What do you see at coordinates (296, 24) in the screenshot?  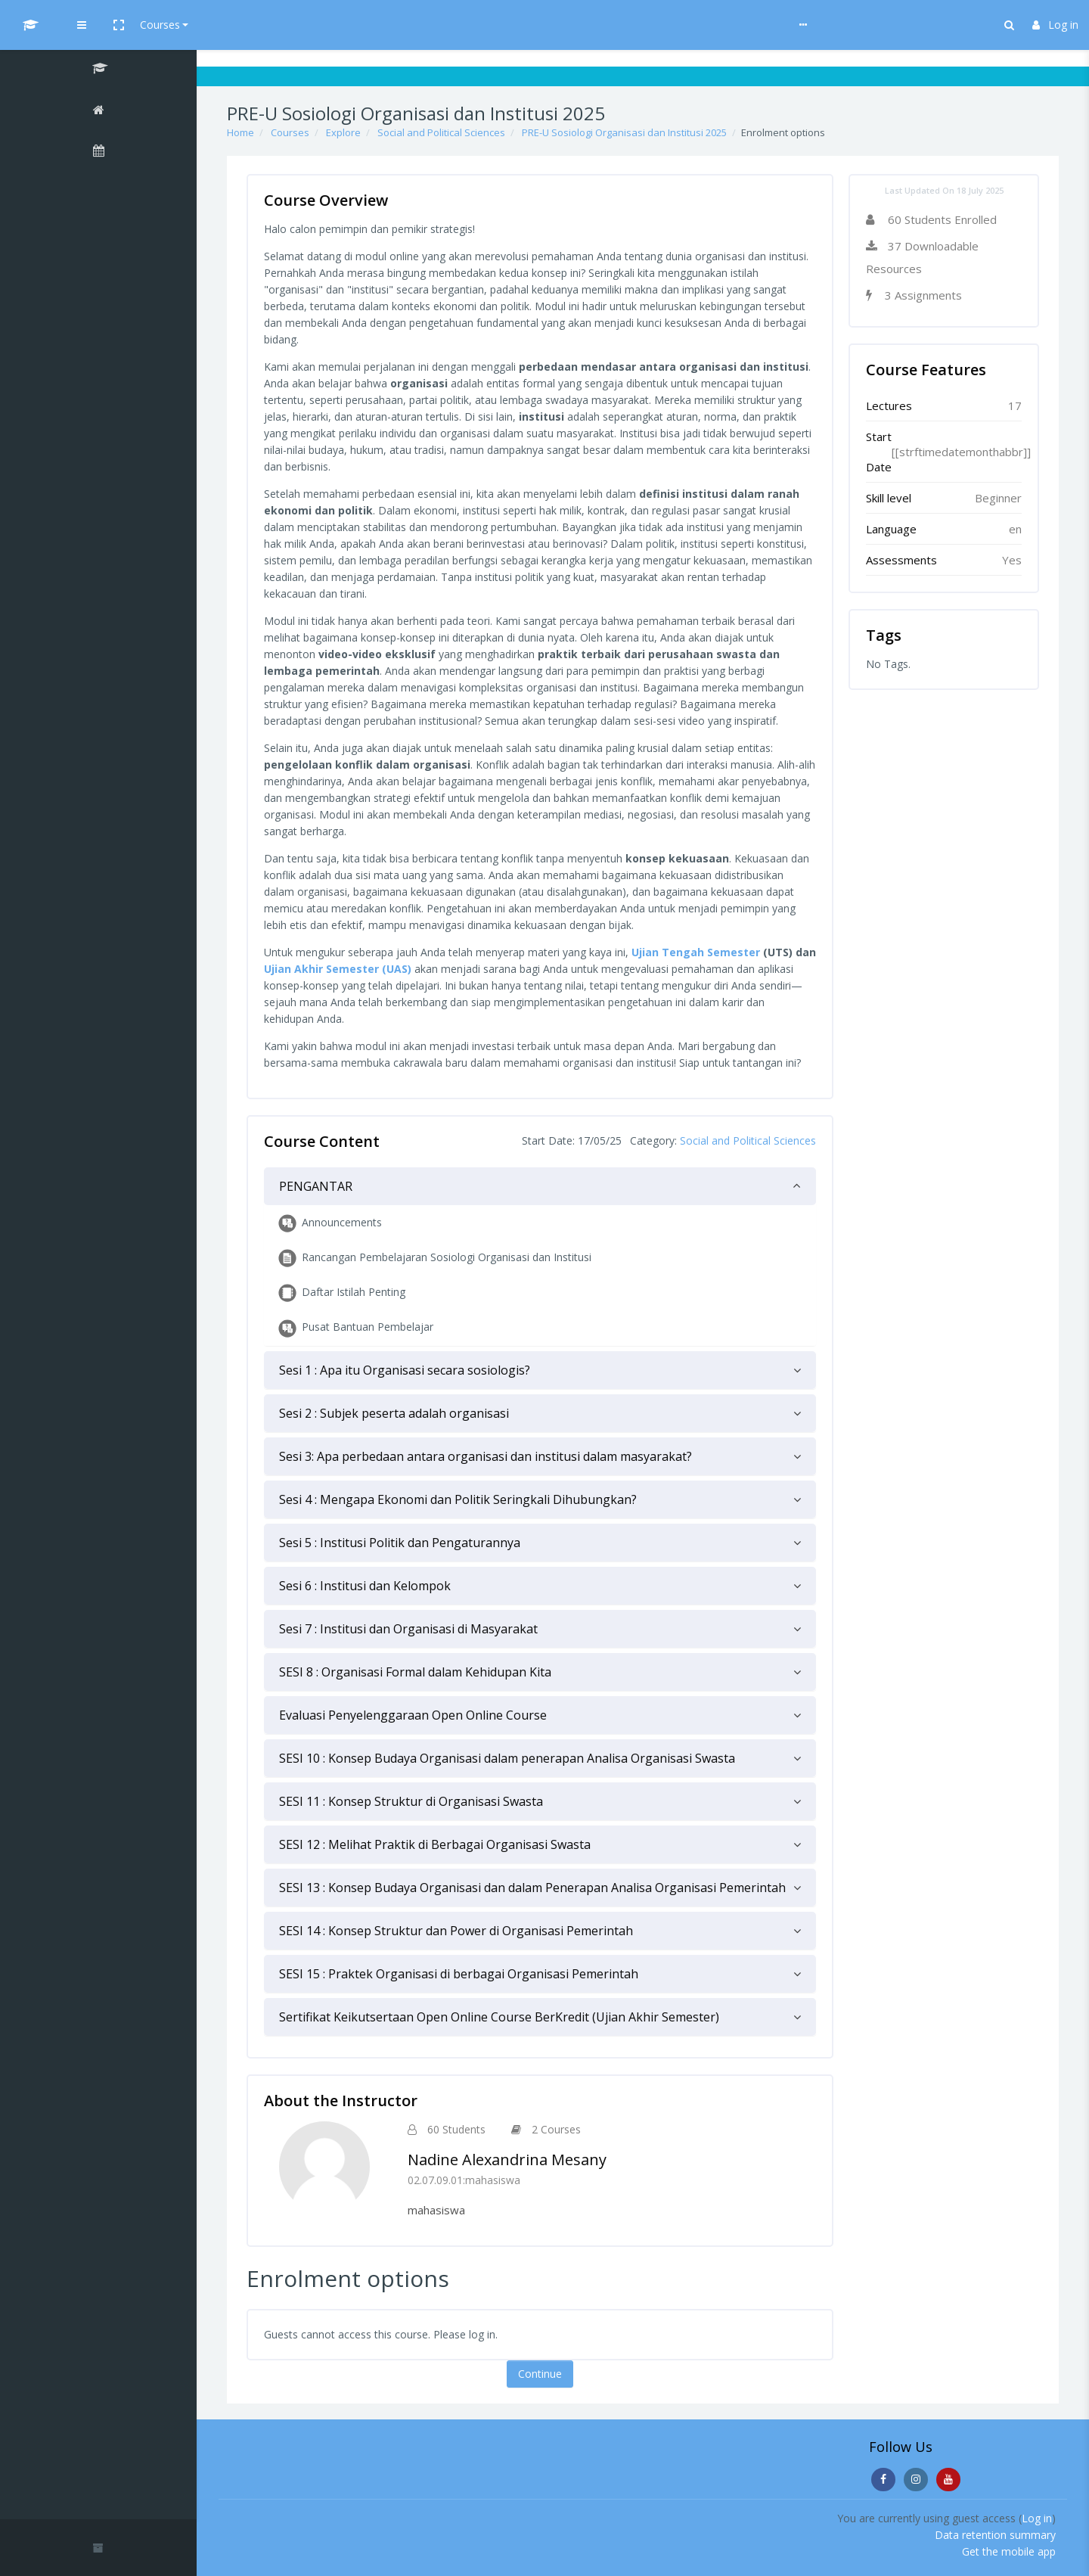 I see `Courses` at bounding box center [296, 24].